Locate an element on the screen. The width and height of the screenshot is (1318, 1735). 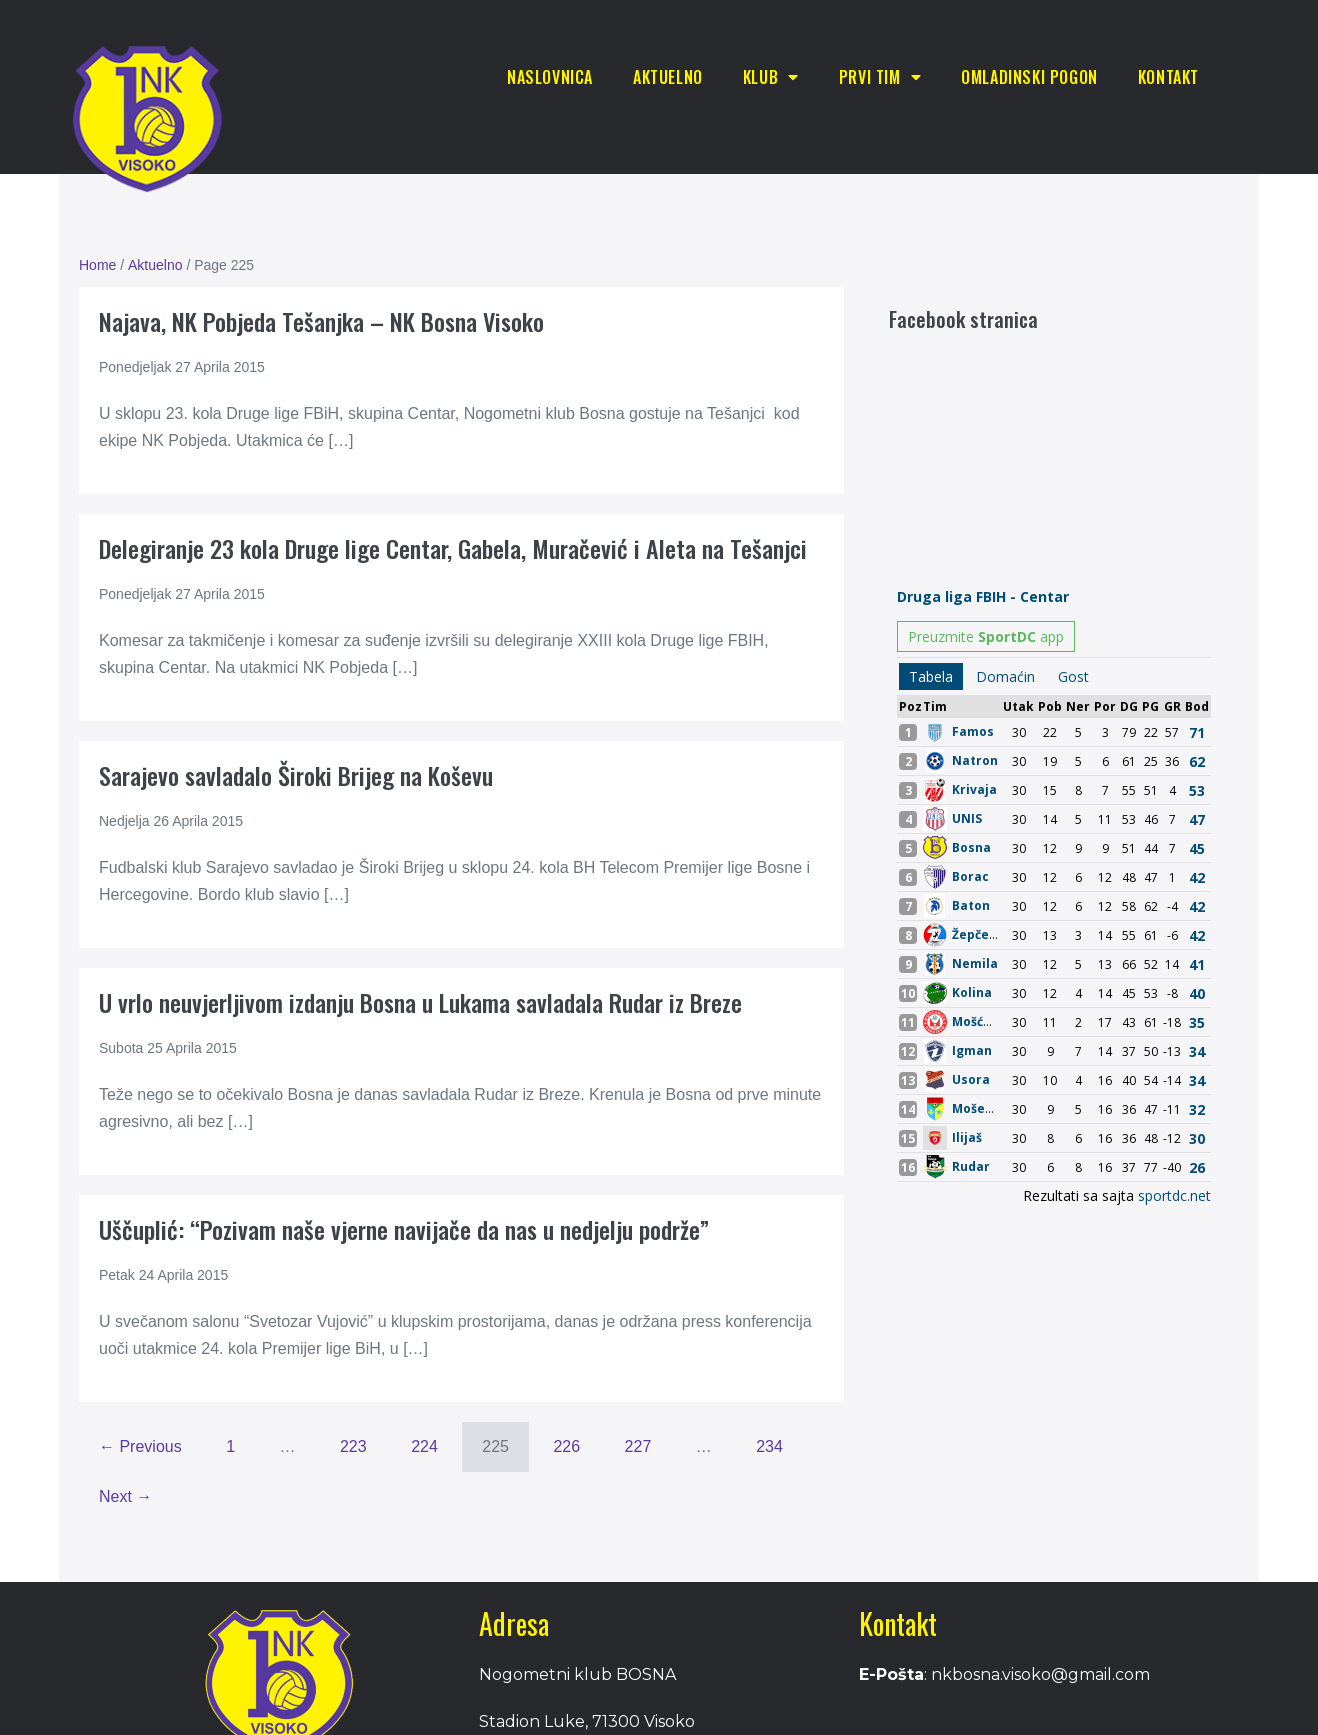
224 is located at coordinates (424, 1446).